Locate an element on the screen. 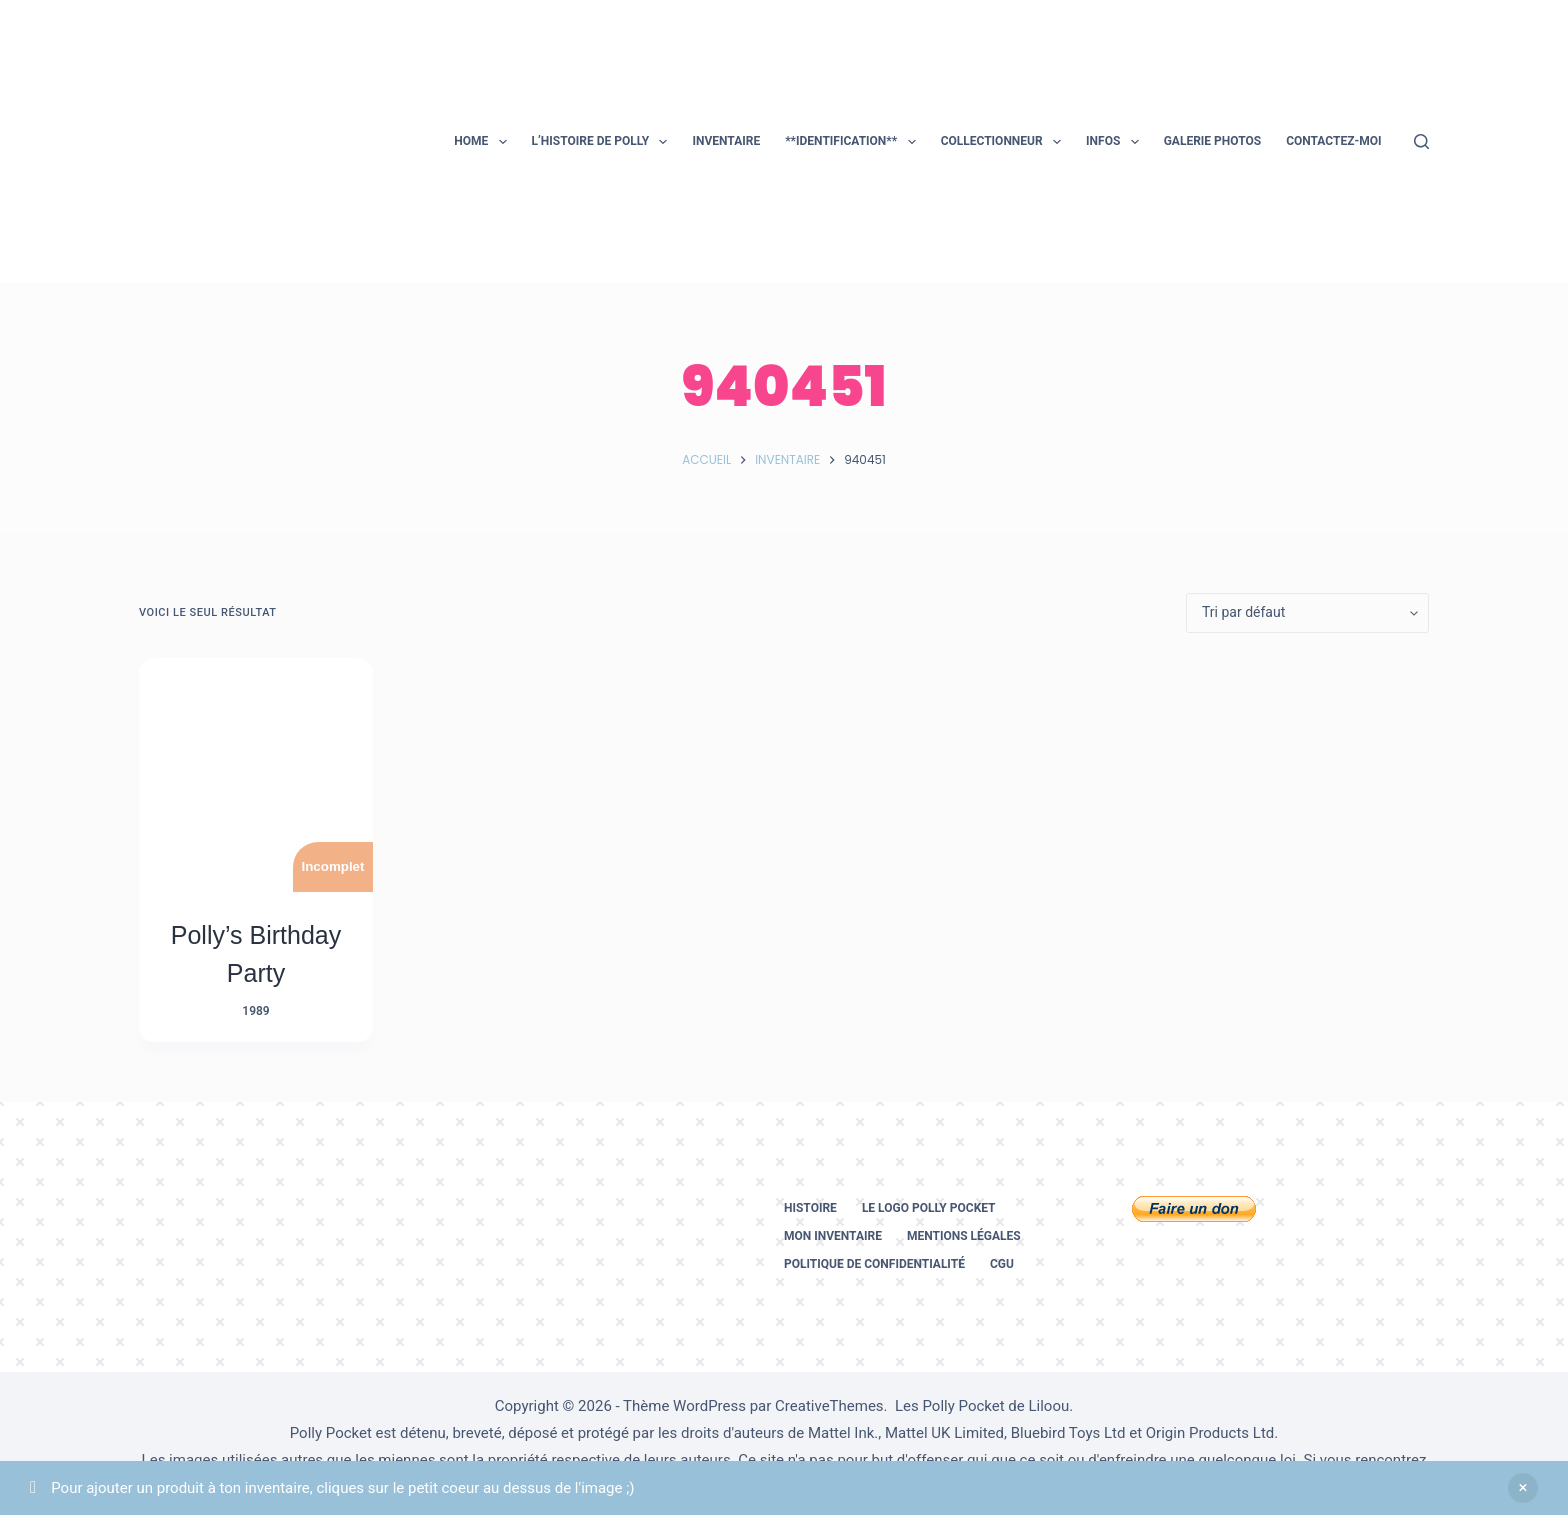  **Identification** is located at coordinates (854, 142).